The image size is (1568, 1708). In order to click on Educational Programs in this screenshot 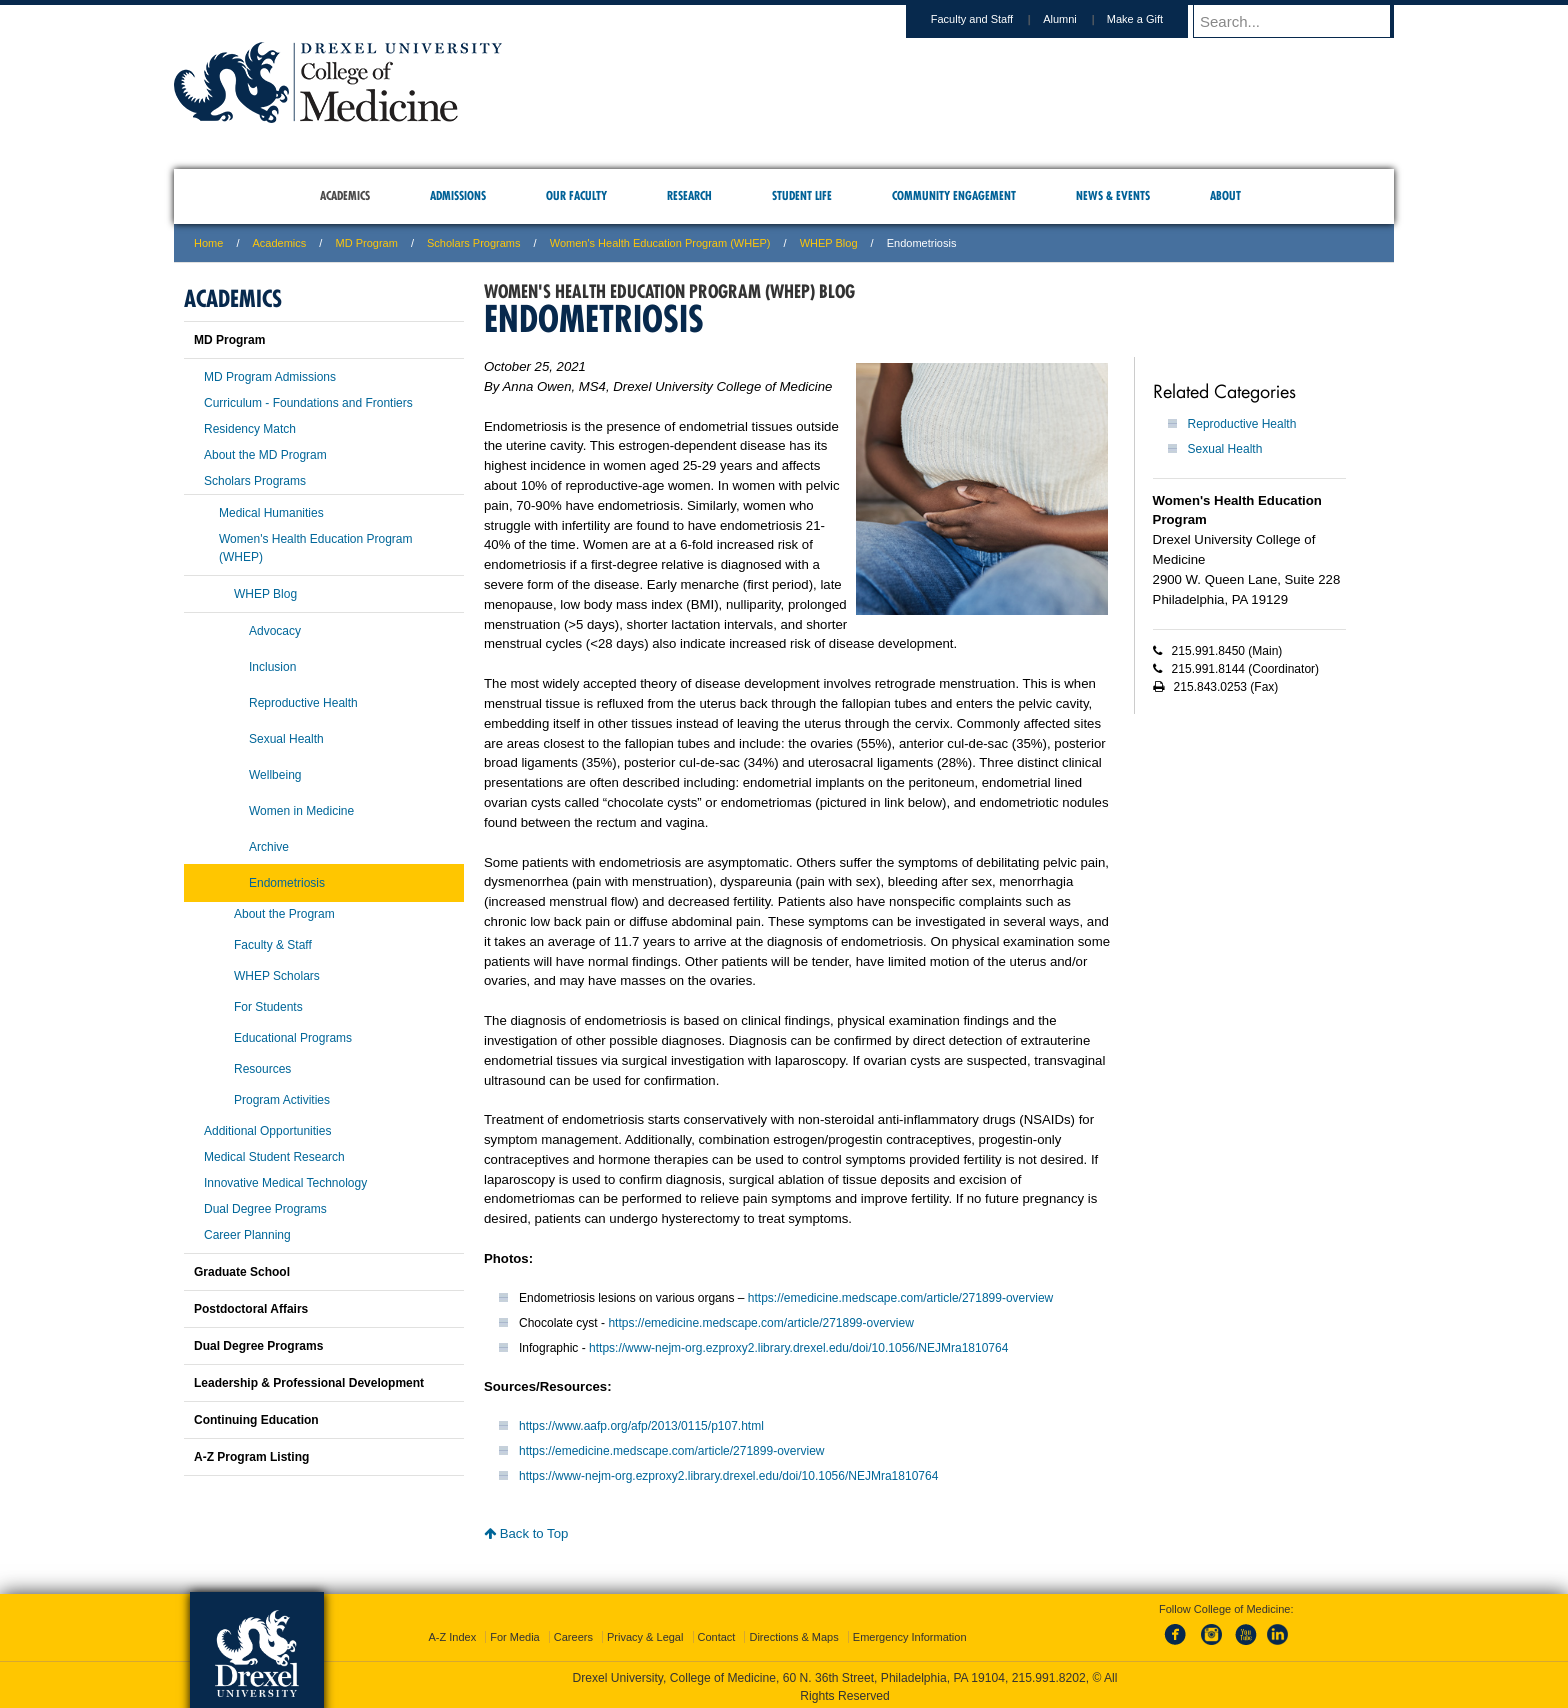, I will do `click(293, 1038)`.